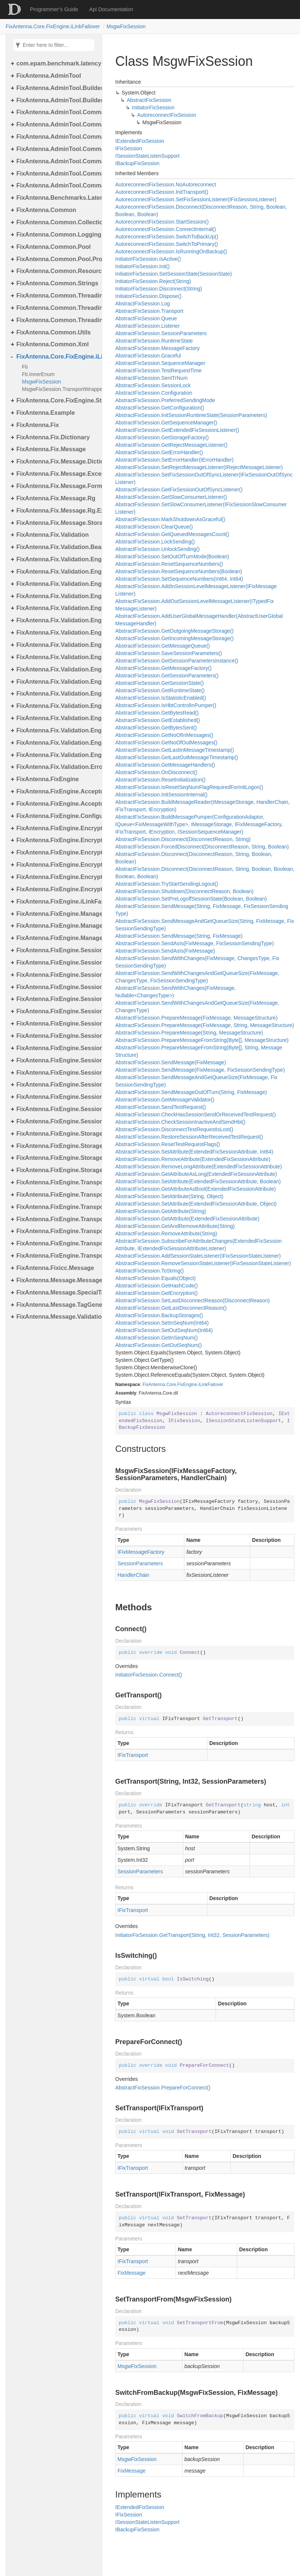 The height and width of the screenshot is (2576, 300). Describe the element at coordinates (53, 437) in the screenshot. I see `FixAntenna.Fix.Dictionary` at that location.